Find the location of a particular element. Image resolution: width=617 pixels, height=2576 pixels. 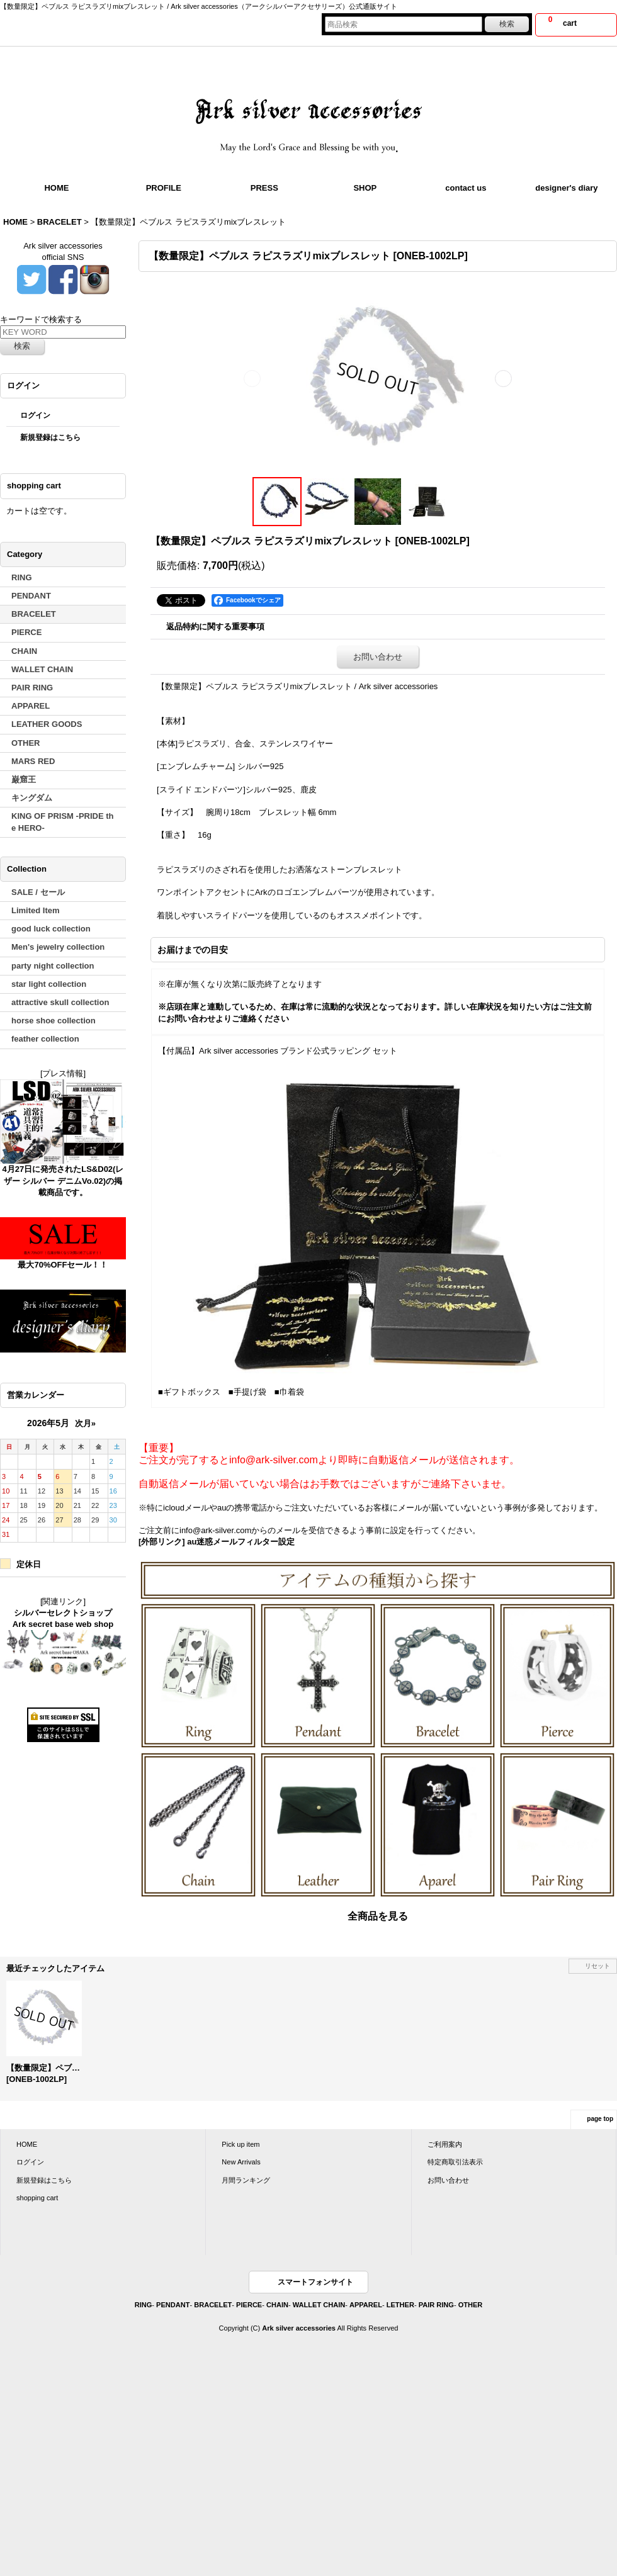

LETHER is located at coordinates (400, 2305).